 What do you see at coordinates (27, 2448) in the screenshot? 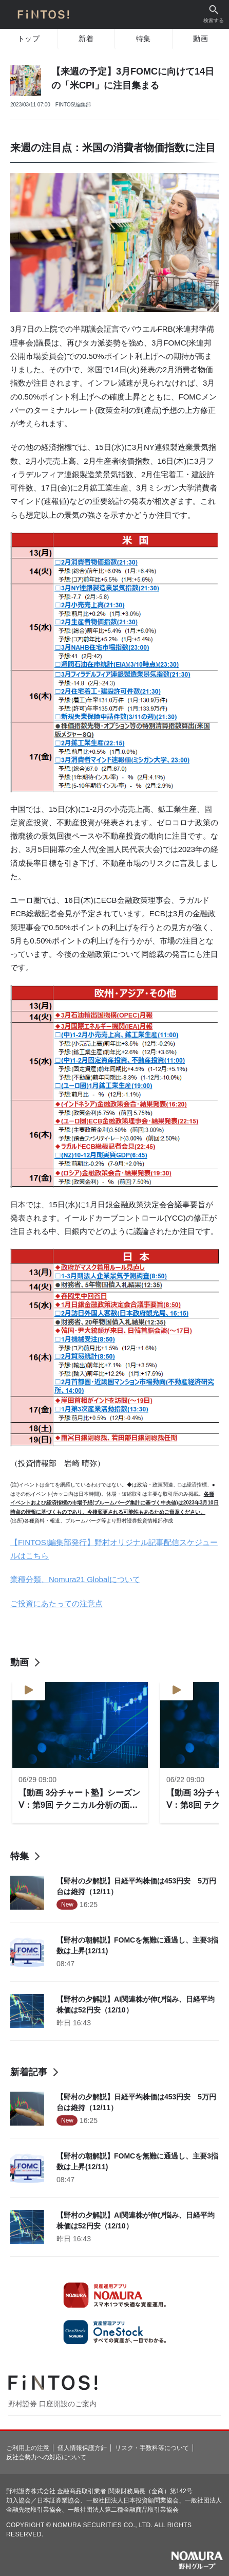
I see `ご利用上の注意` at bounding box center [27, 2448].